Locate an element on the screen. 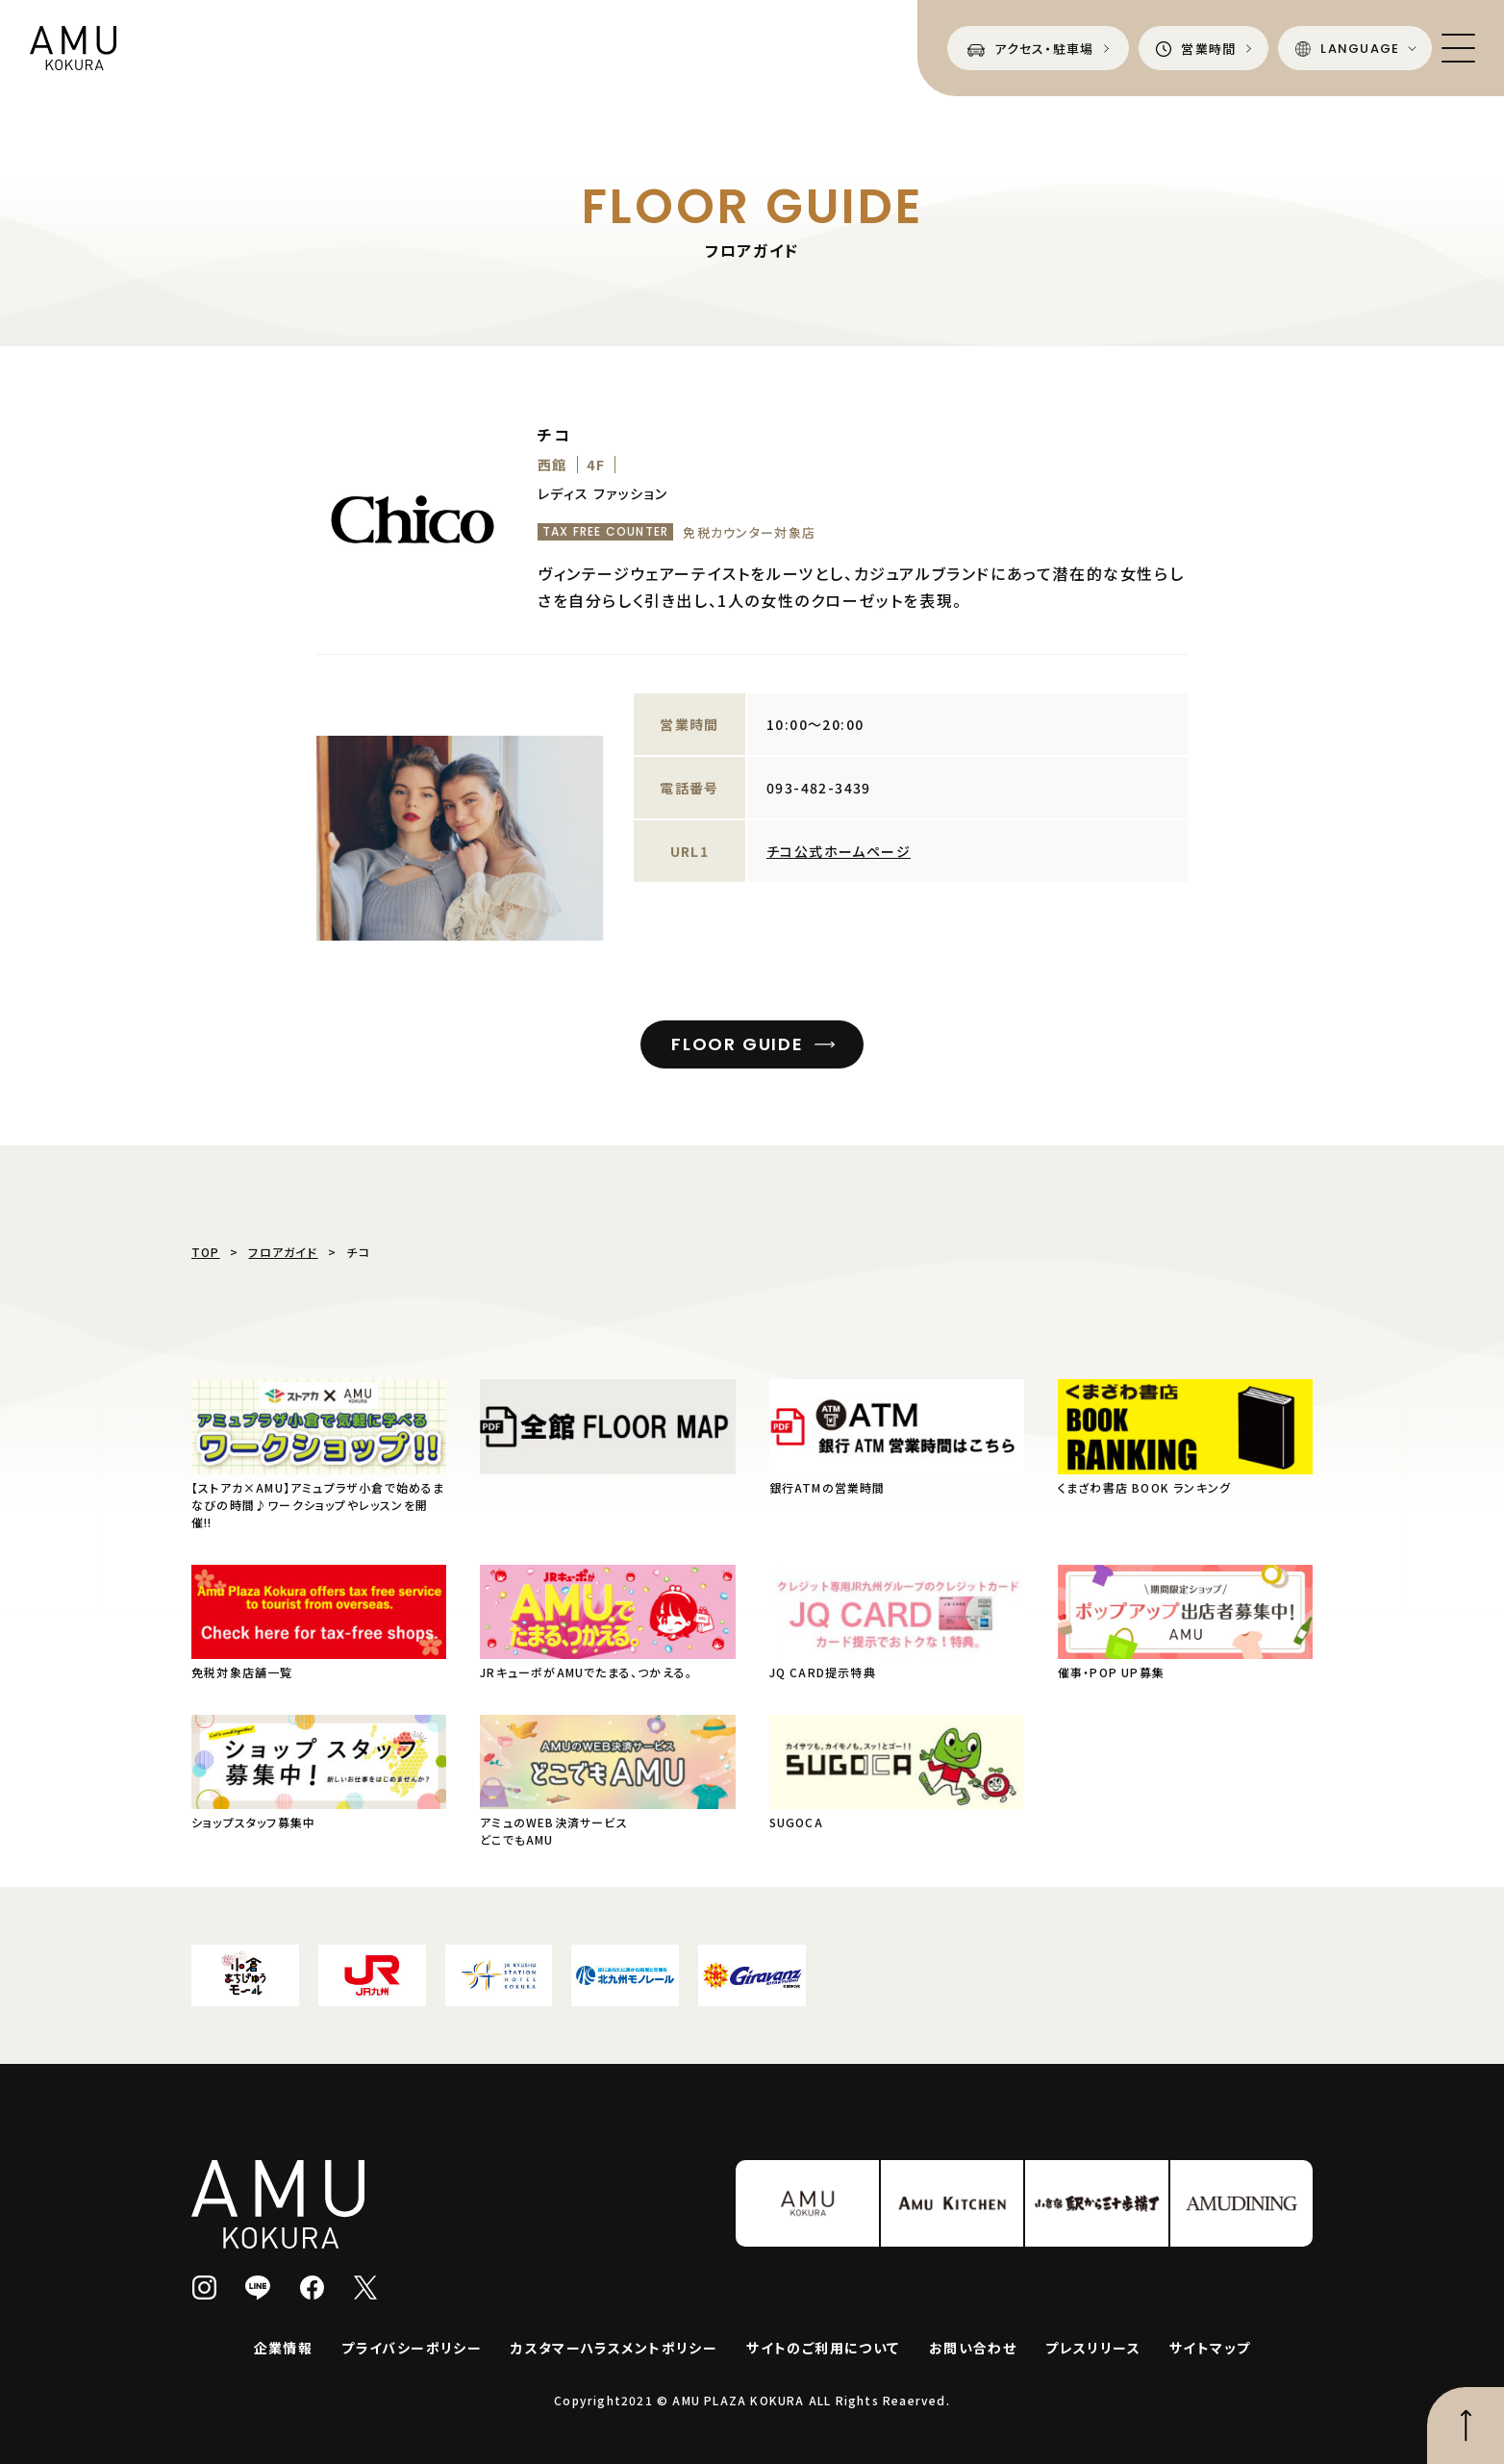 The image size is (1504, 2464). プライバシーポリシー is located at coordinates (411, 2347).